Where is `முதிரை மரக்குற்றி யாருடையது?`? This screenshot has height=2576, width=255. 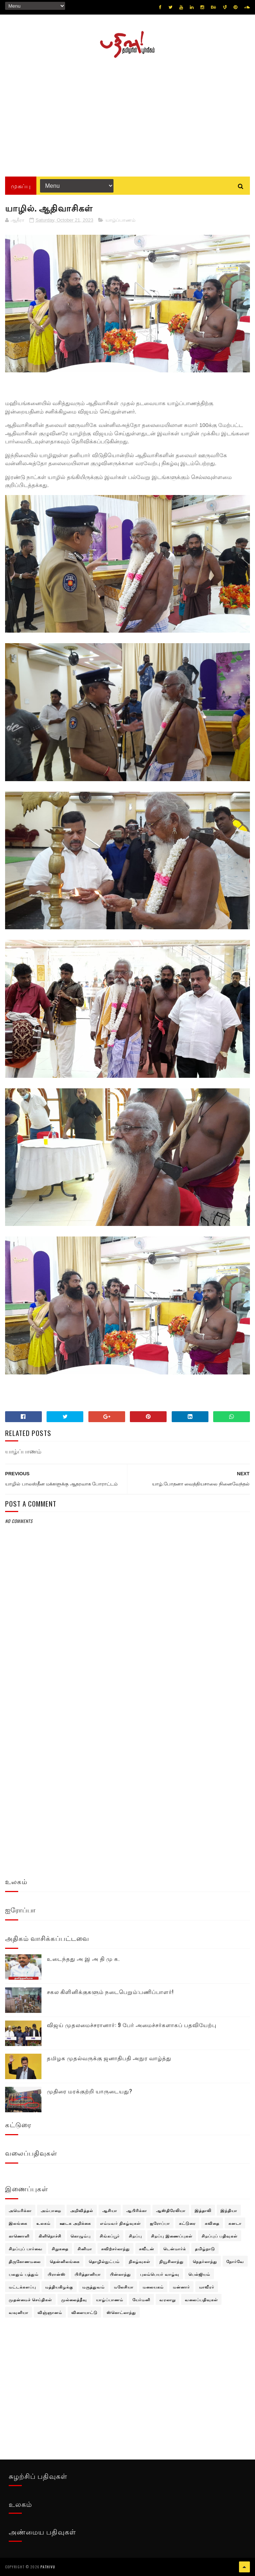
முதிரை மரக்குற்றி யாருடையது? is located at coordinates (89, 2091).